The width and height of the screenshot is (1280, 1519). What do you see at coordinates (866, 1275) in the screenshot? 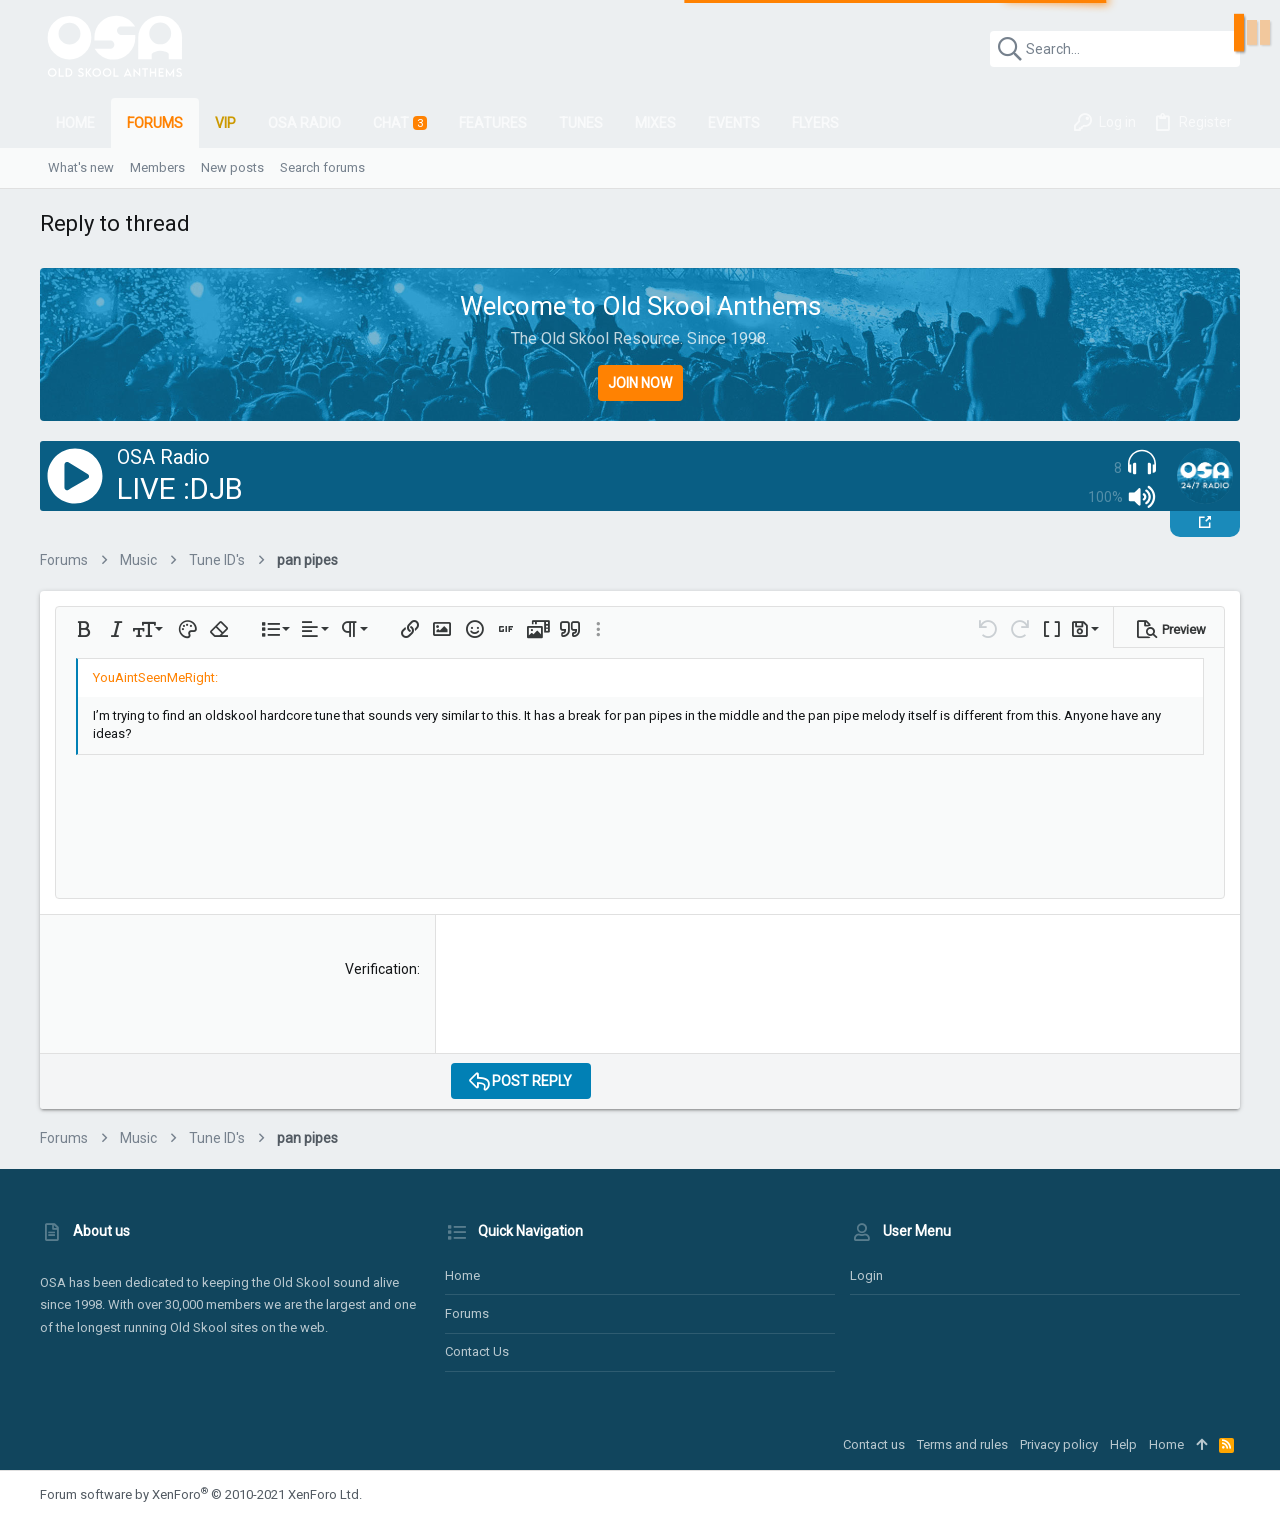
I see `Login` at bounding box center [866, 1275].